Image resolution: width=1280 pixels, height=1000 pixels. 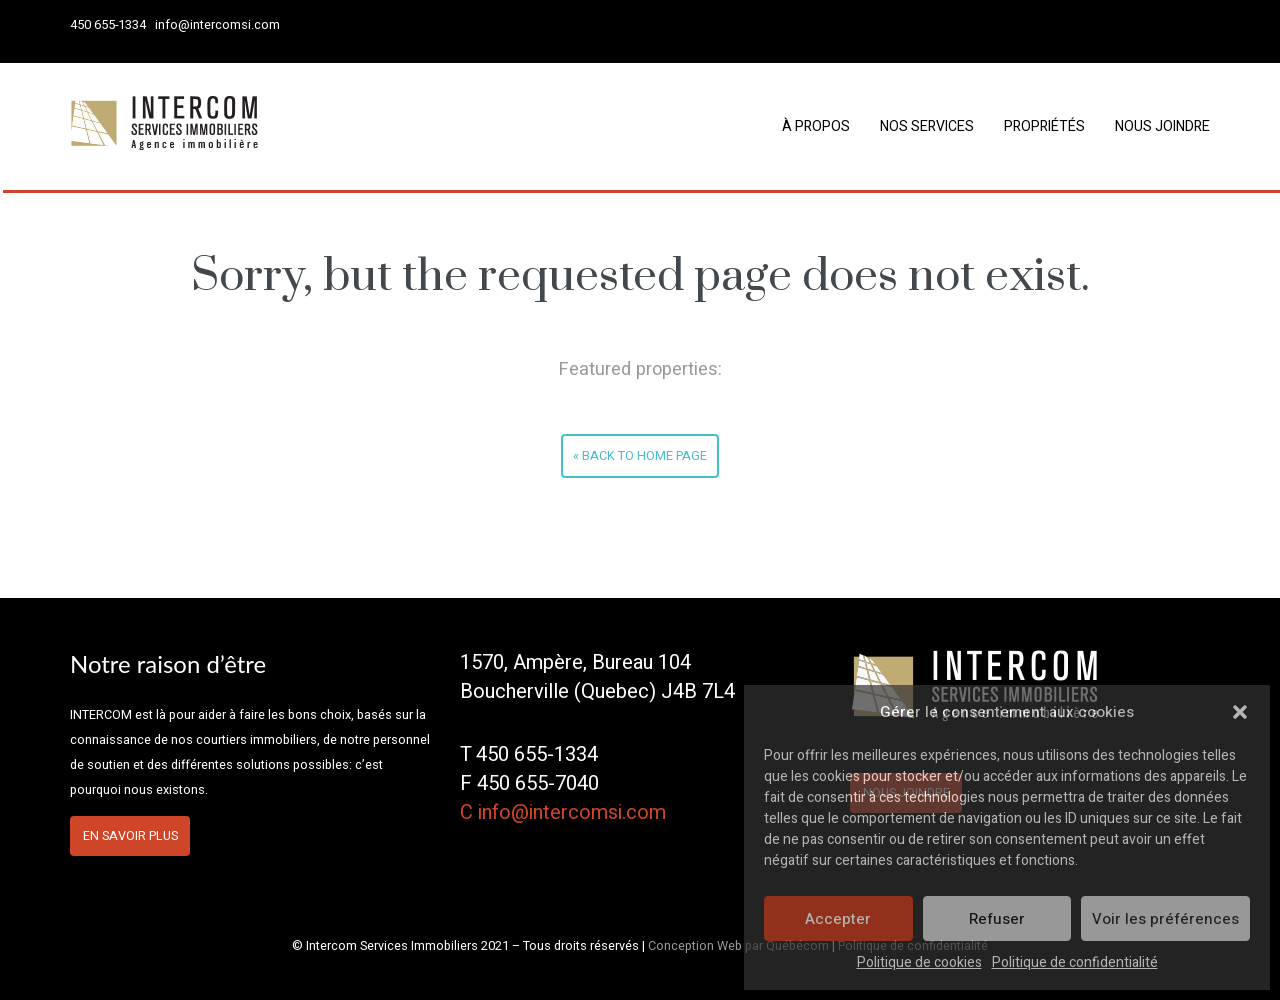 I want to click on Refuser, so click(x=997, y=919).